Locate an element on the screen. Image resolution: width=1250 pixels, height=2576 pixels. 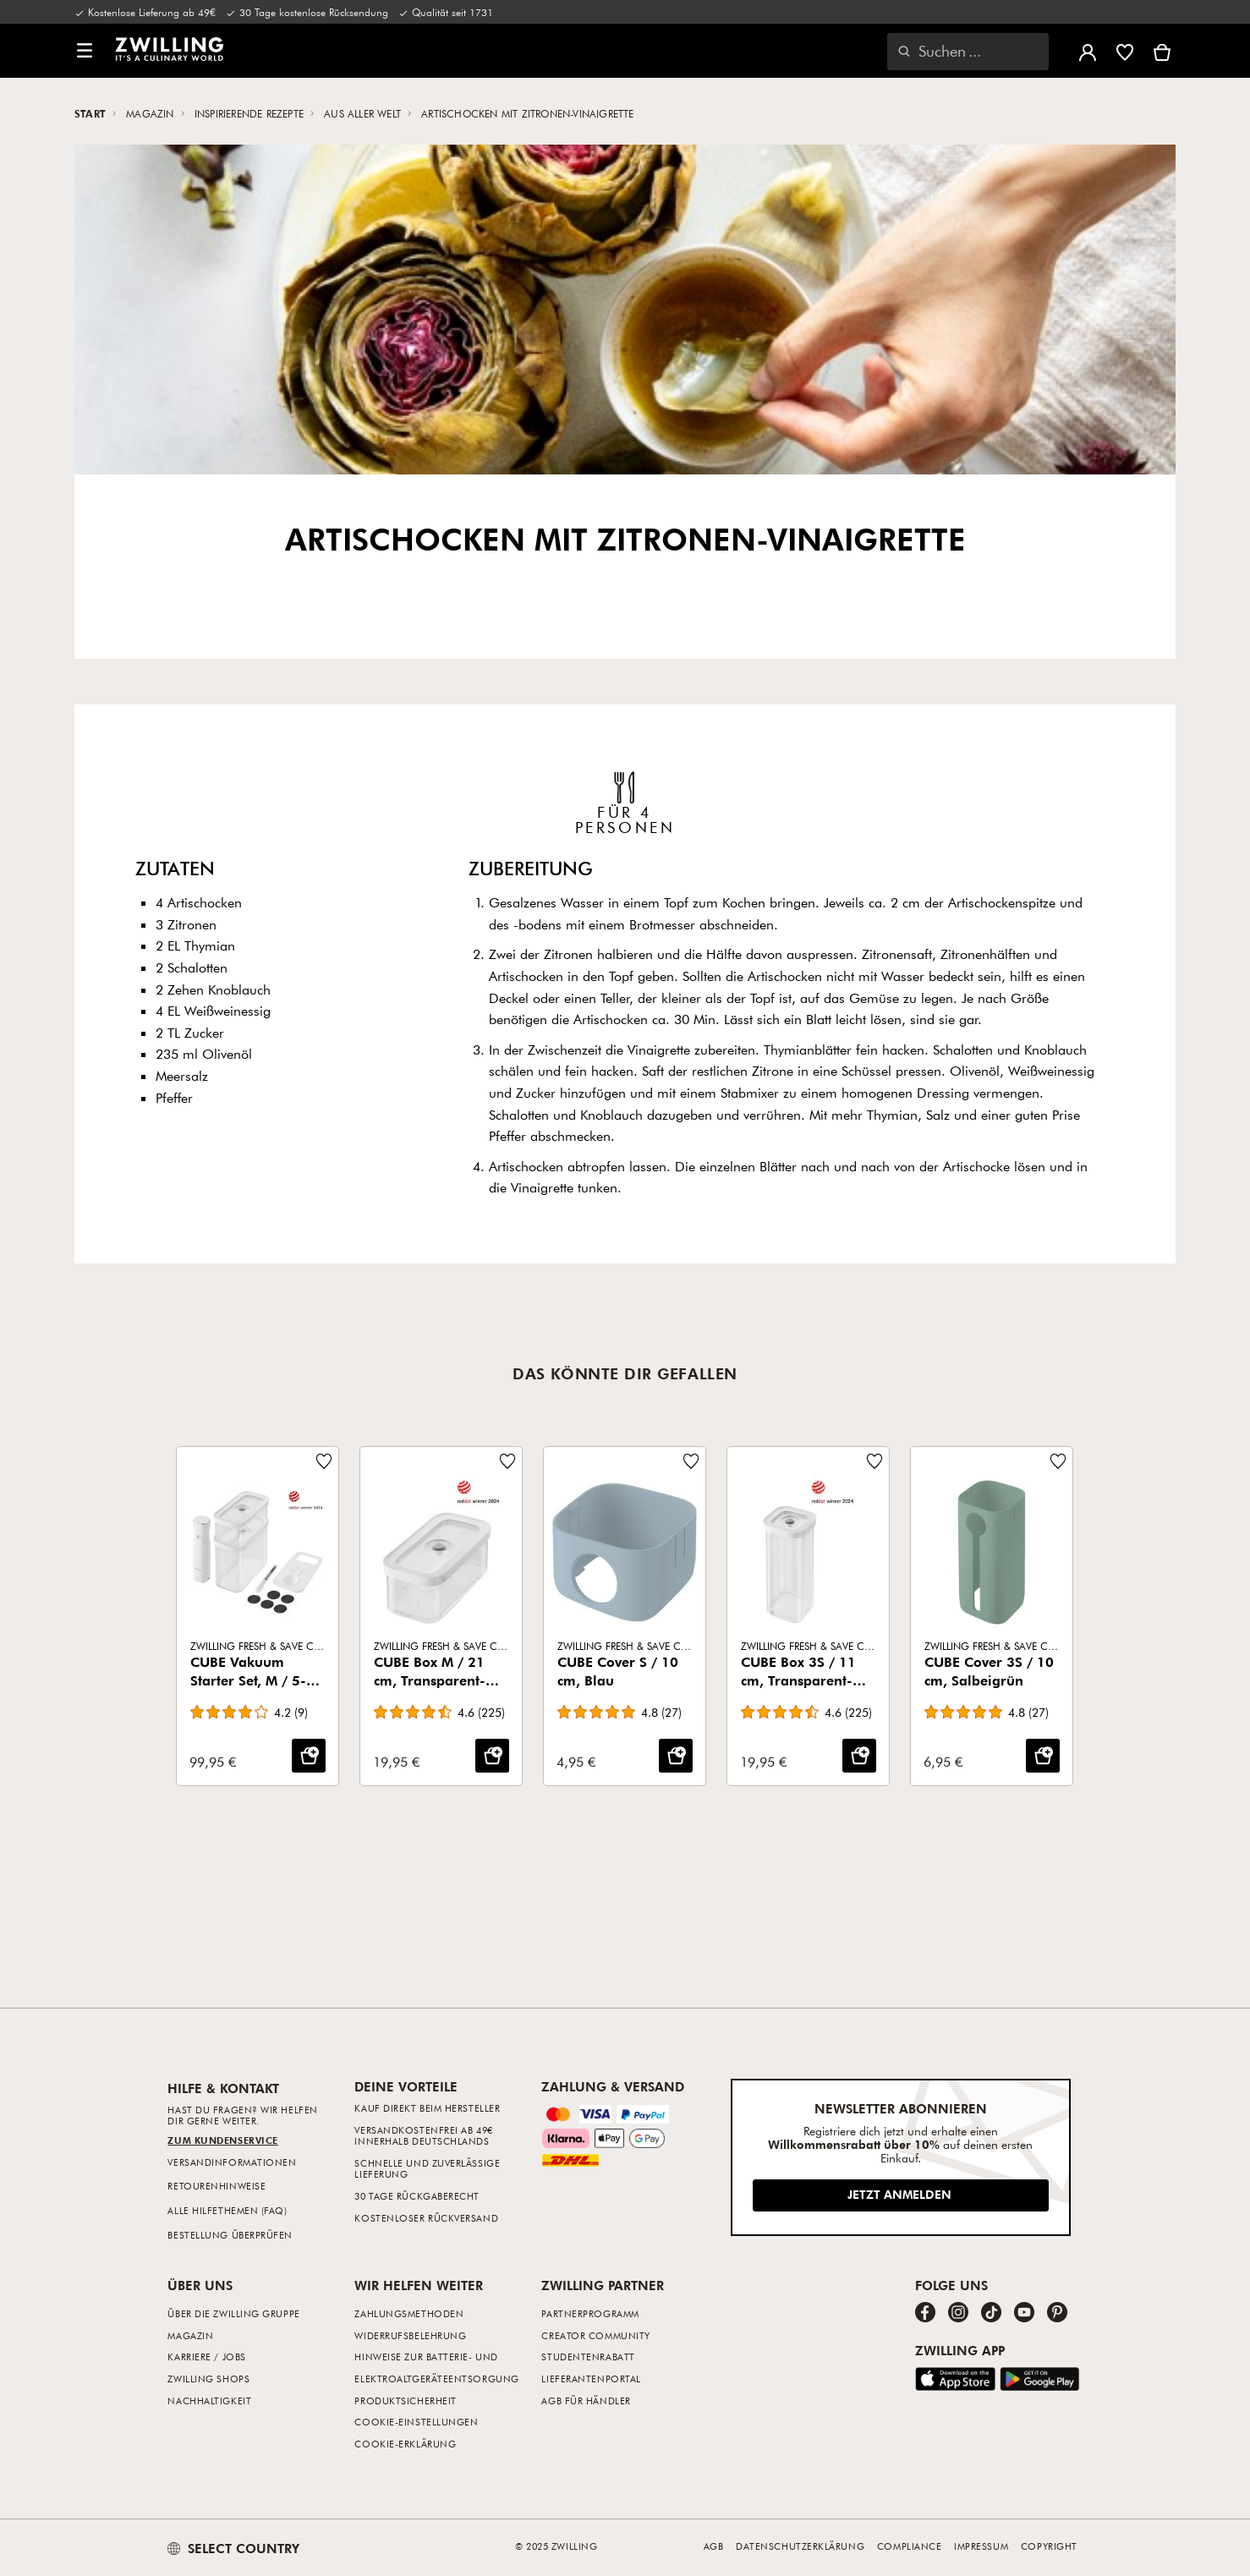
[button] is located at coordinates (84, 51).